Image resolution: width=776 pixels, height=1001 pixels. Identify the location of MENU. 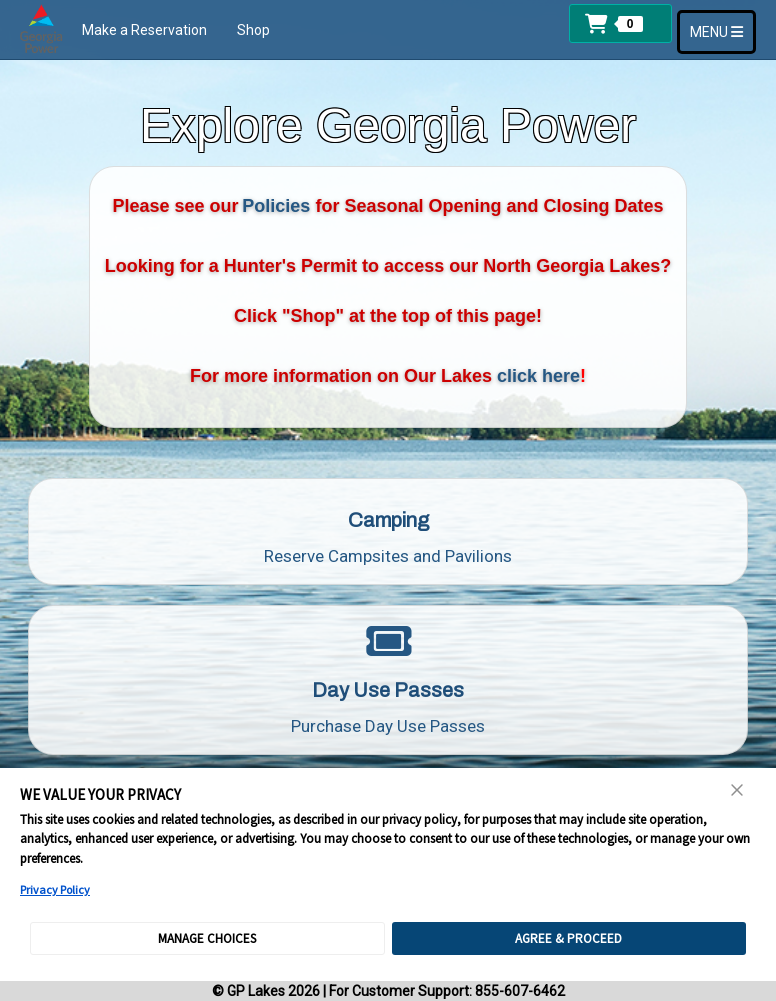
(722, 30).